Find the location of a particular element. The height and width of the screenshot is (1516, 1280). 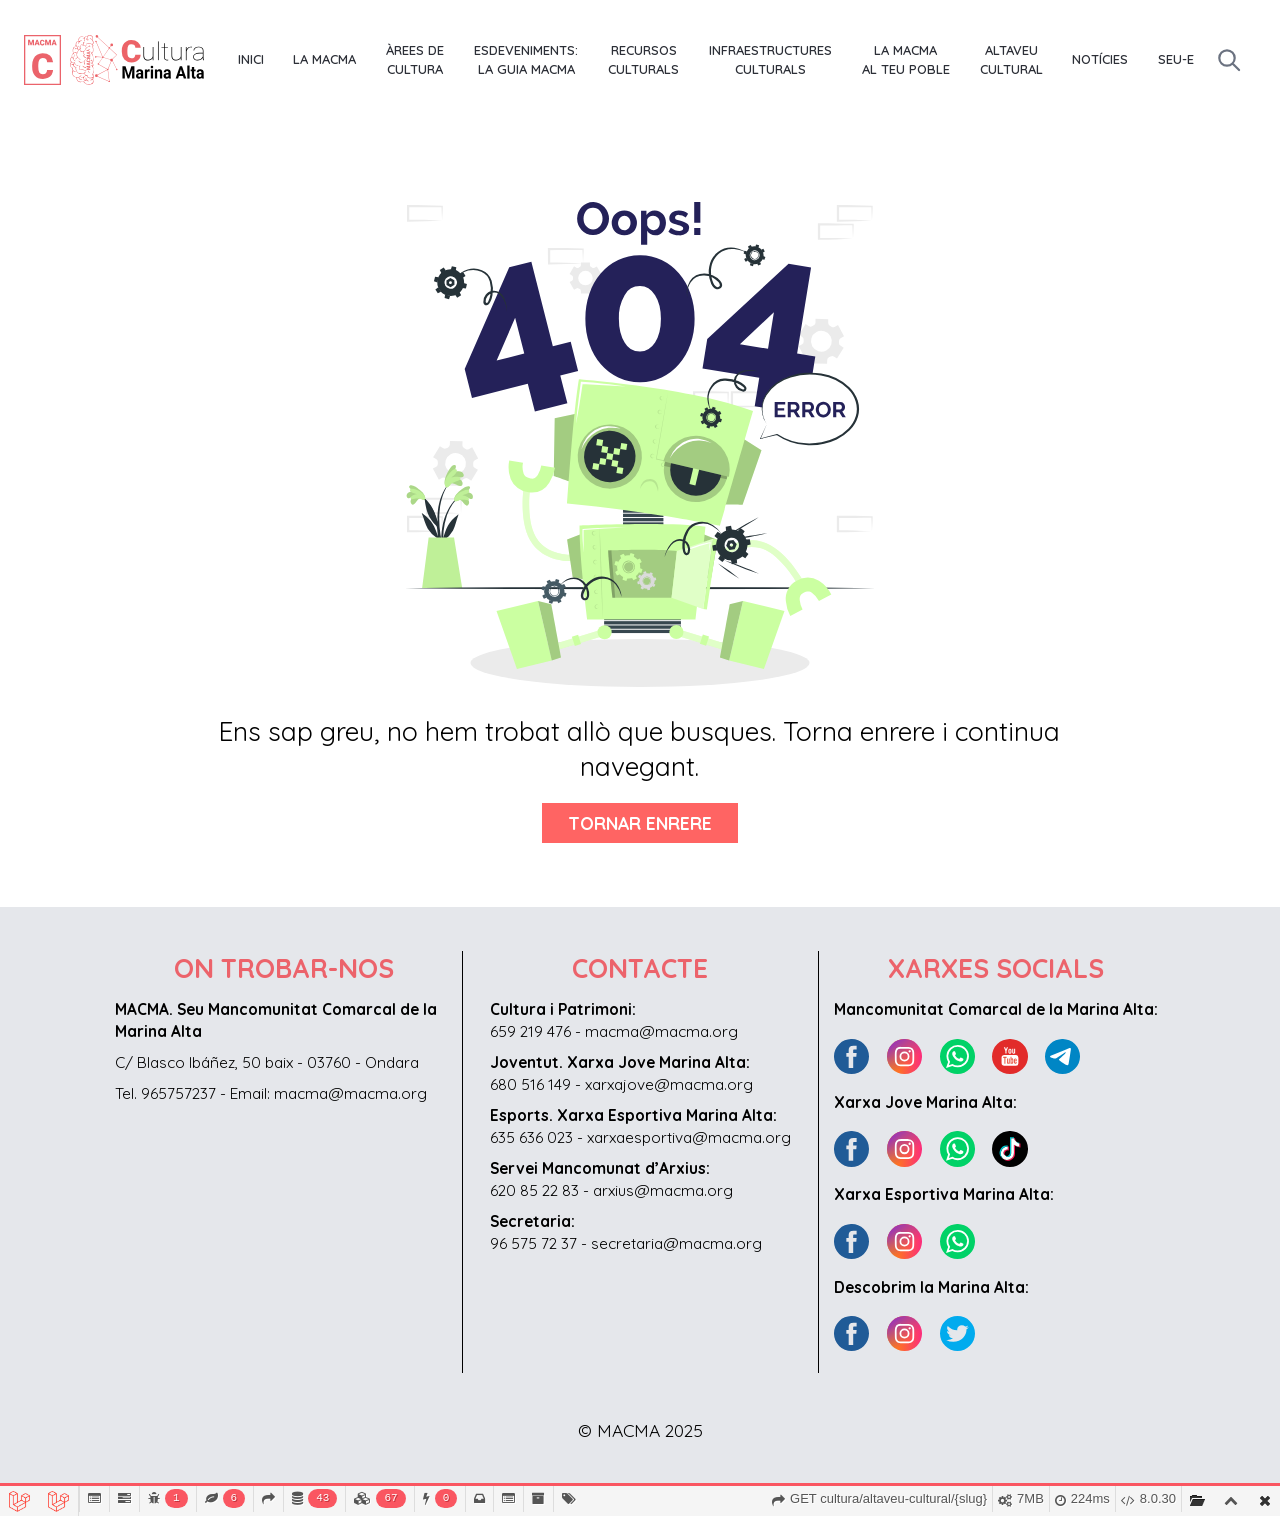

La MACMA al teu poble is located at coordinates (906, 60).